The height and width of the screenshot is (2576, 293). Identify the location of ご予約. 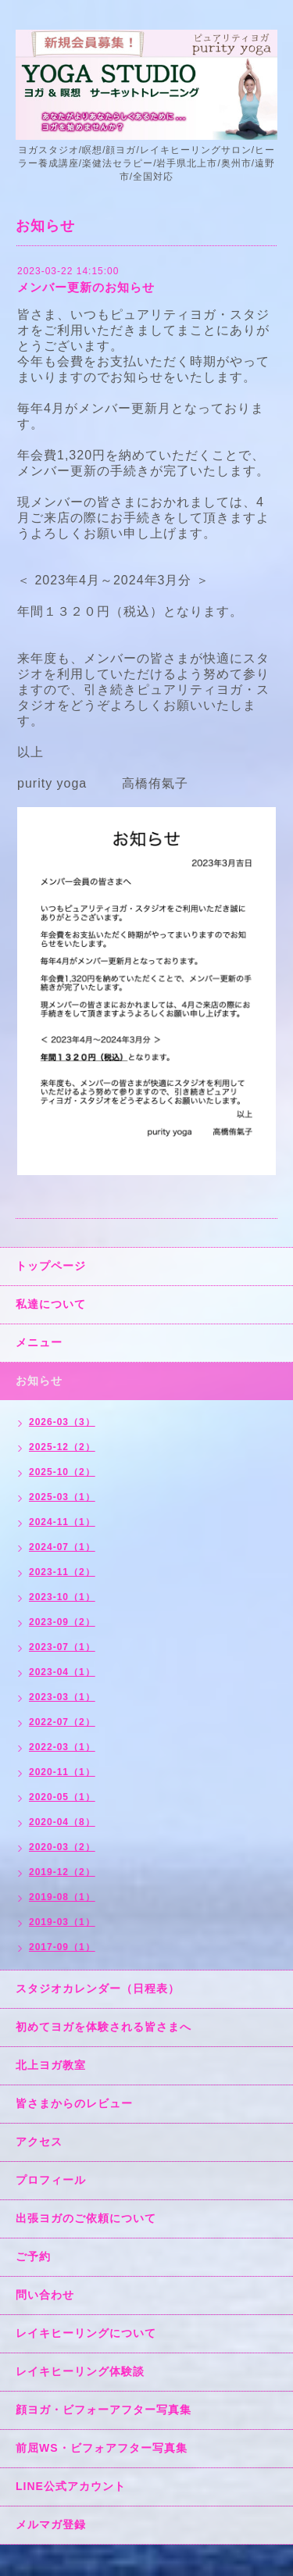
(33, 2256).